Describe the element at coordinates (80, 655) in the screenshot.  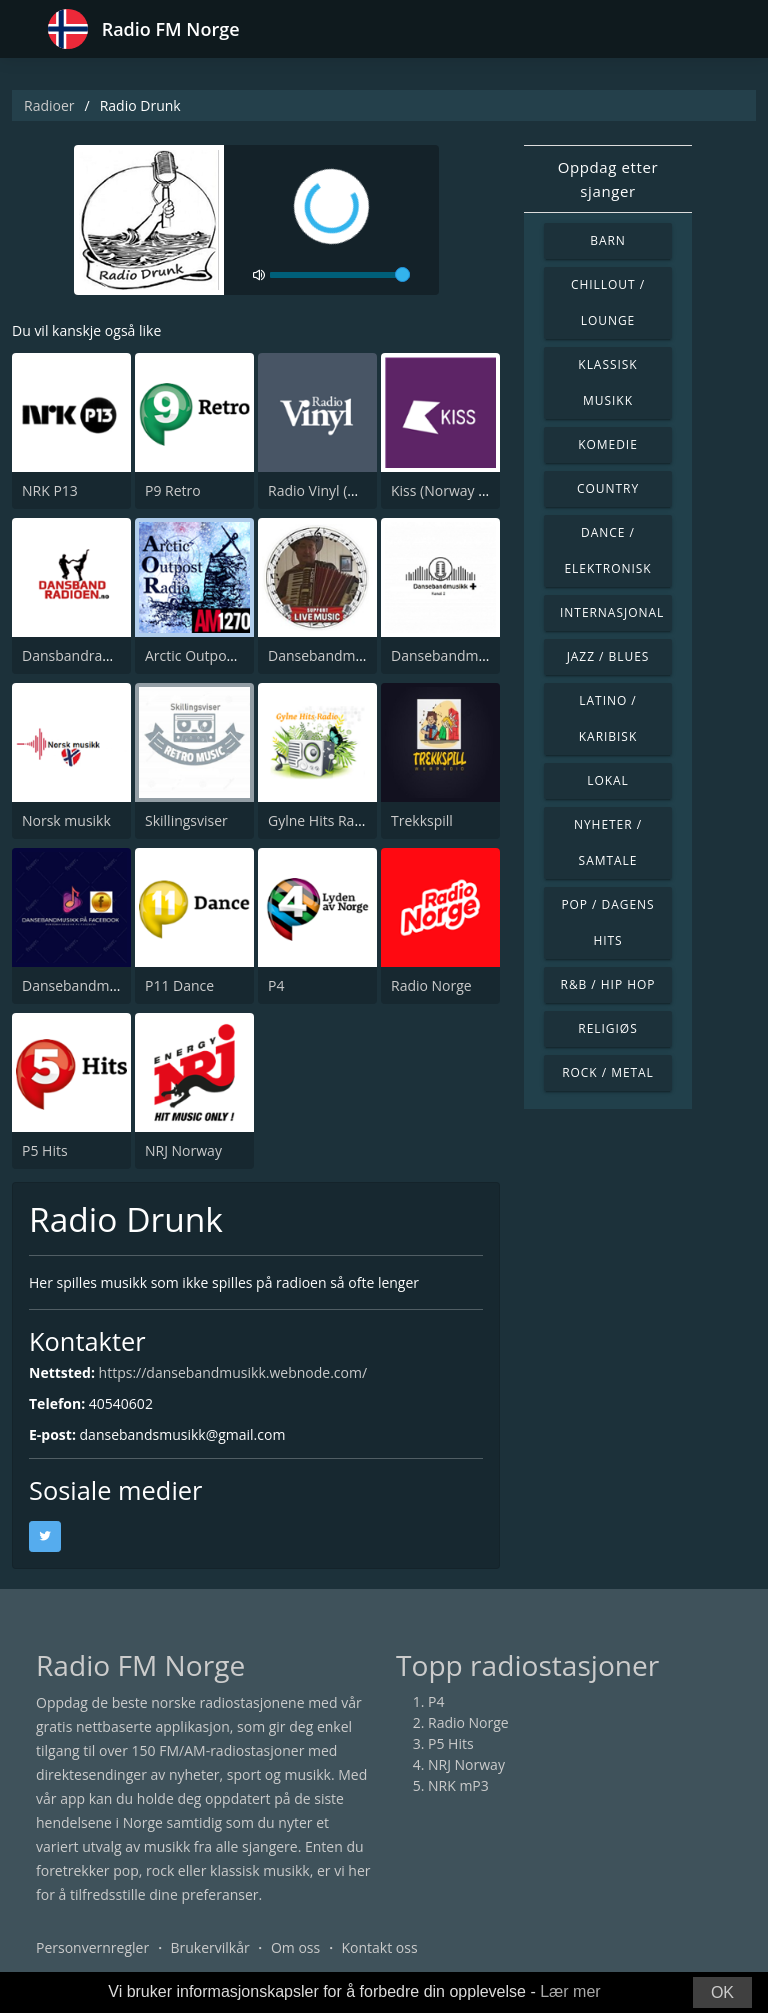
I see `Dansbandradioen` at that location.